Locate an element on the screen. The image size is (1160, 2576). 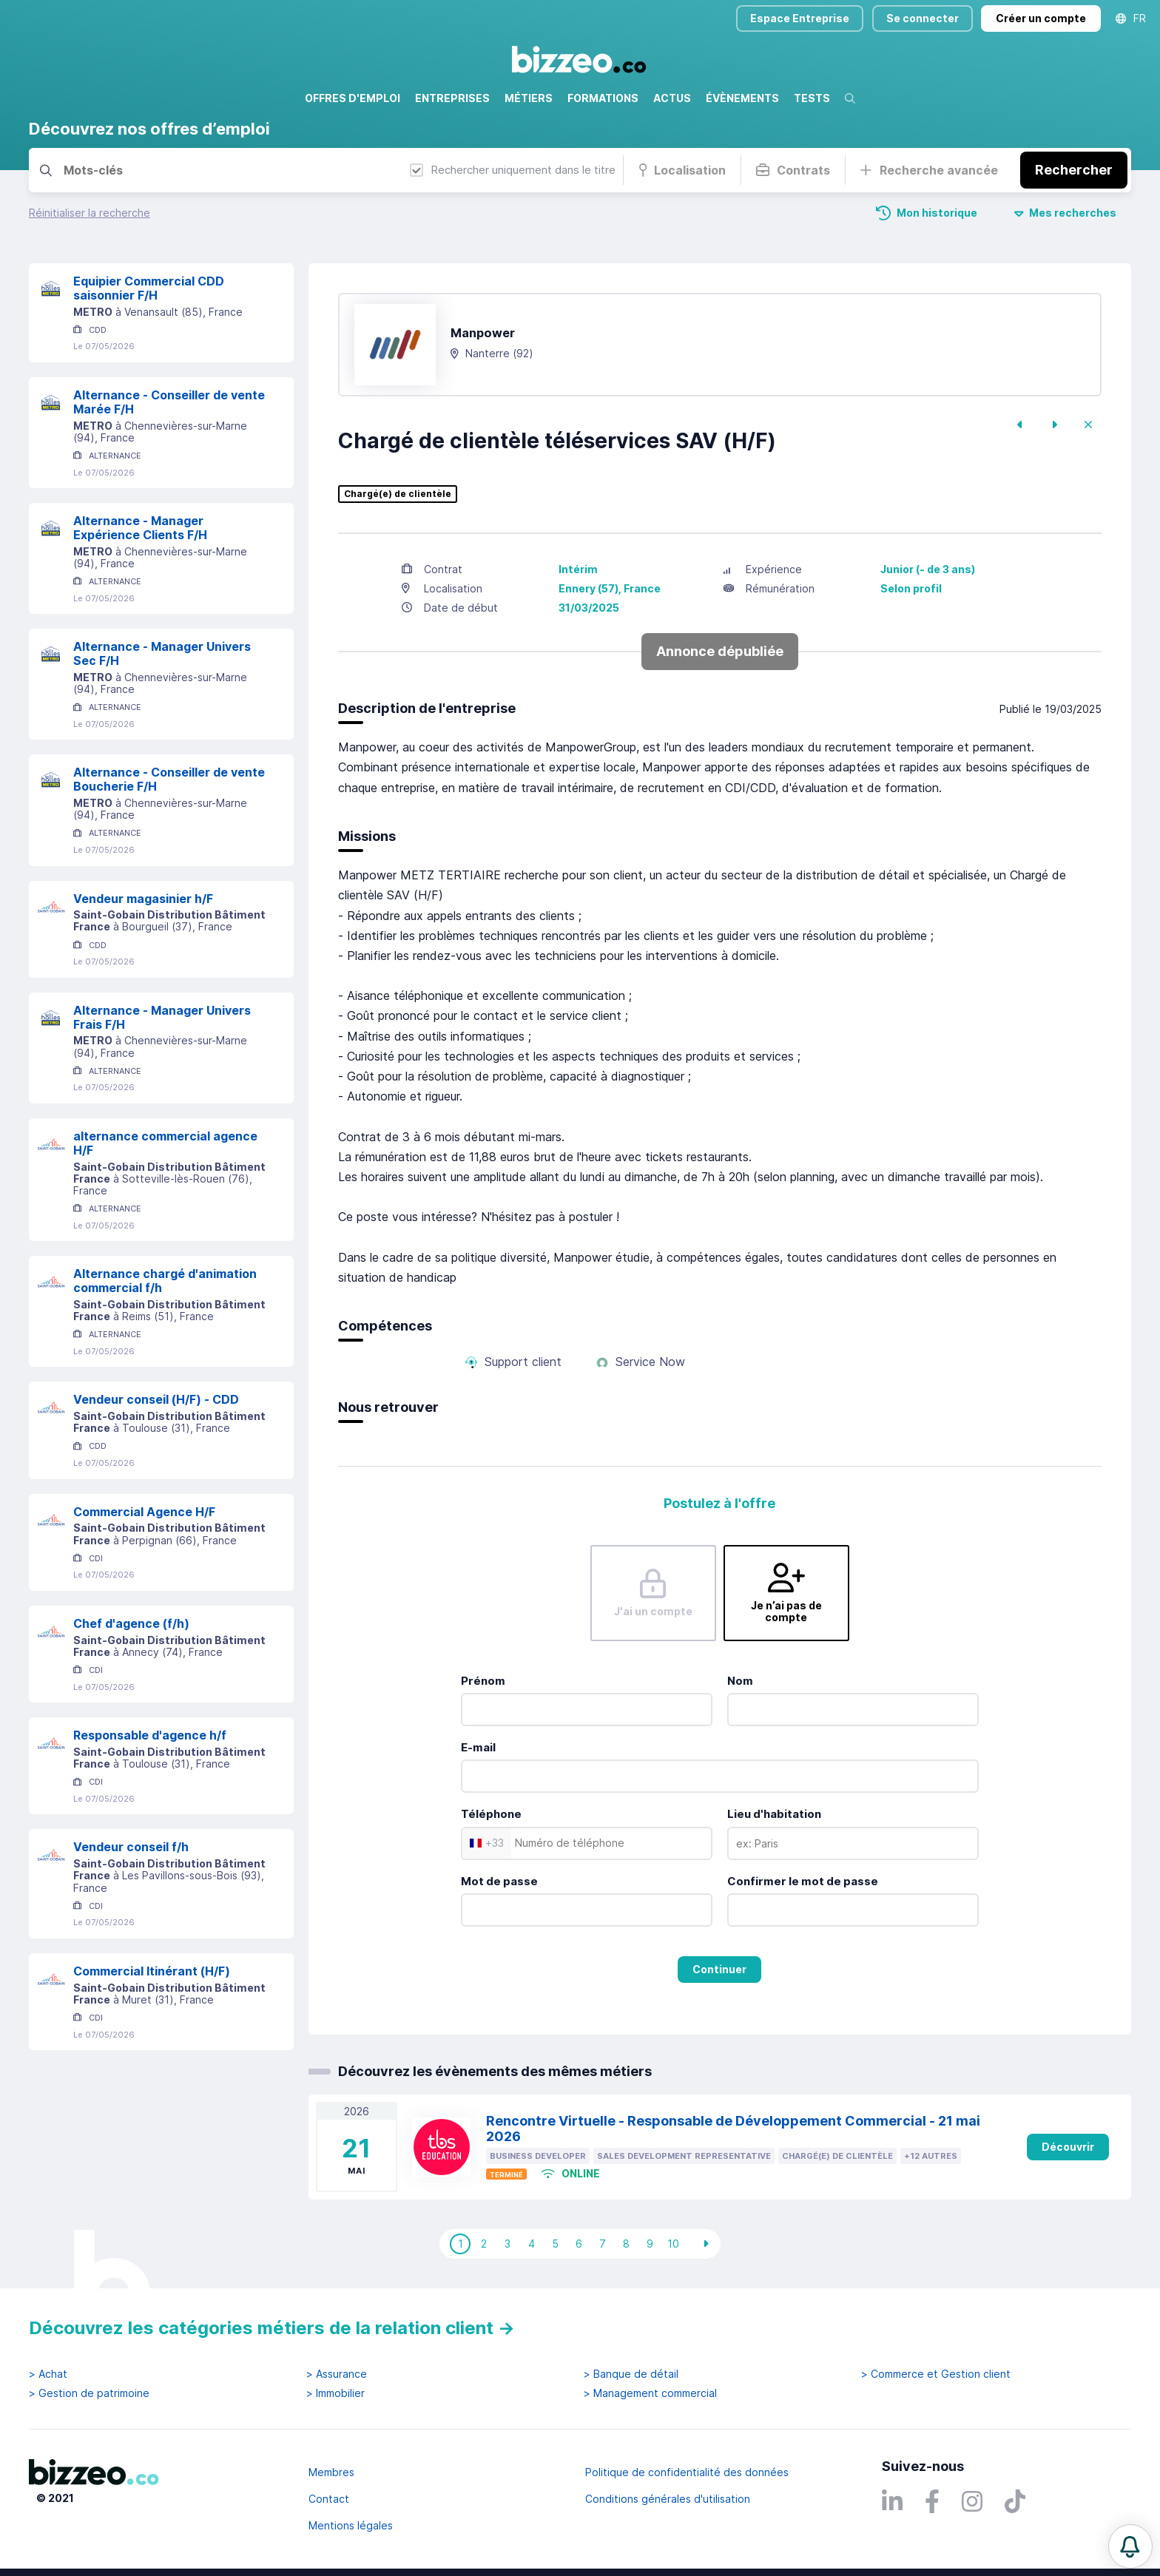
Mentions légales is located at coordinates (350, 2525).